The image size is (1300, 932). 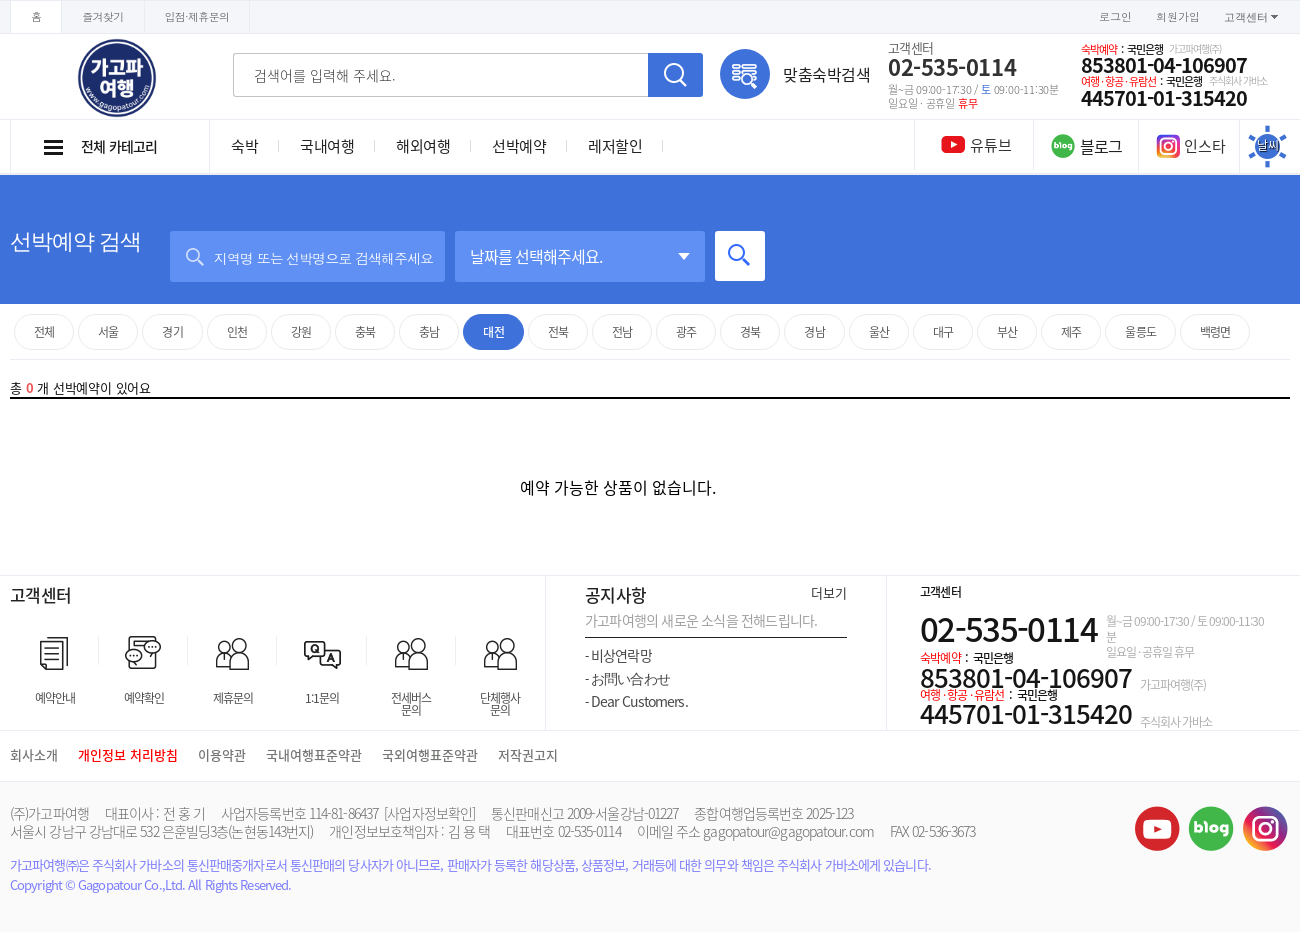 What do you see at coordinates (430, 754) in the screenshot?
I see `국외여행표준약관` at bounding box center [430, 754].